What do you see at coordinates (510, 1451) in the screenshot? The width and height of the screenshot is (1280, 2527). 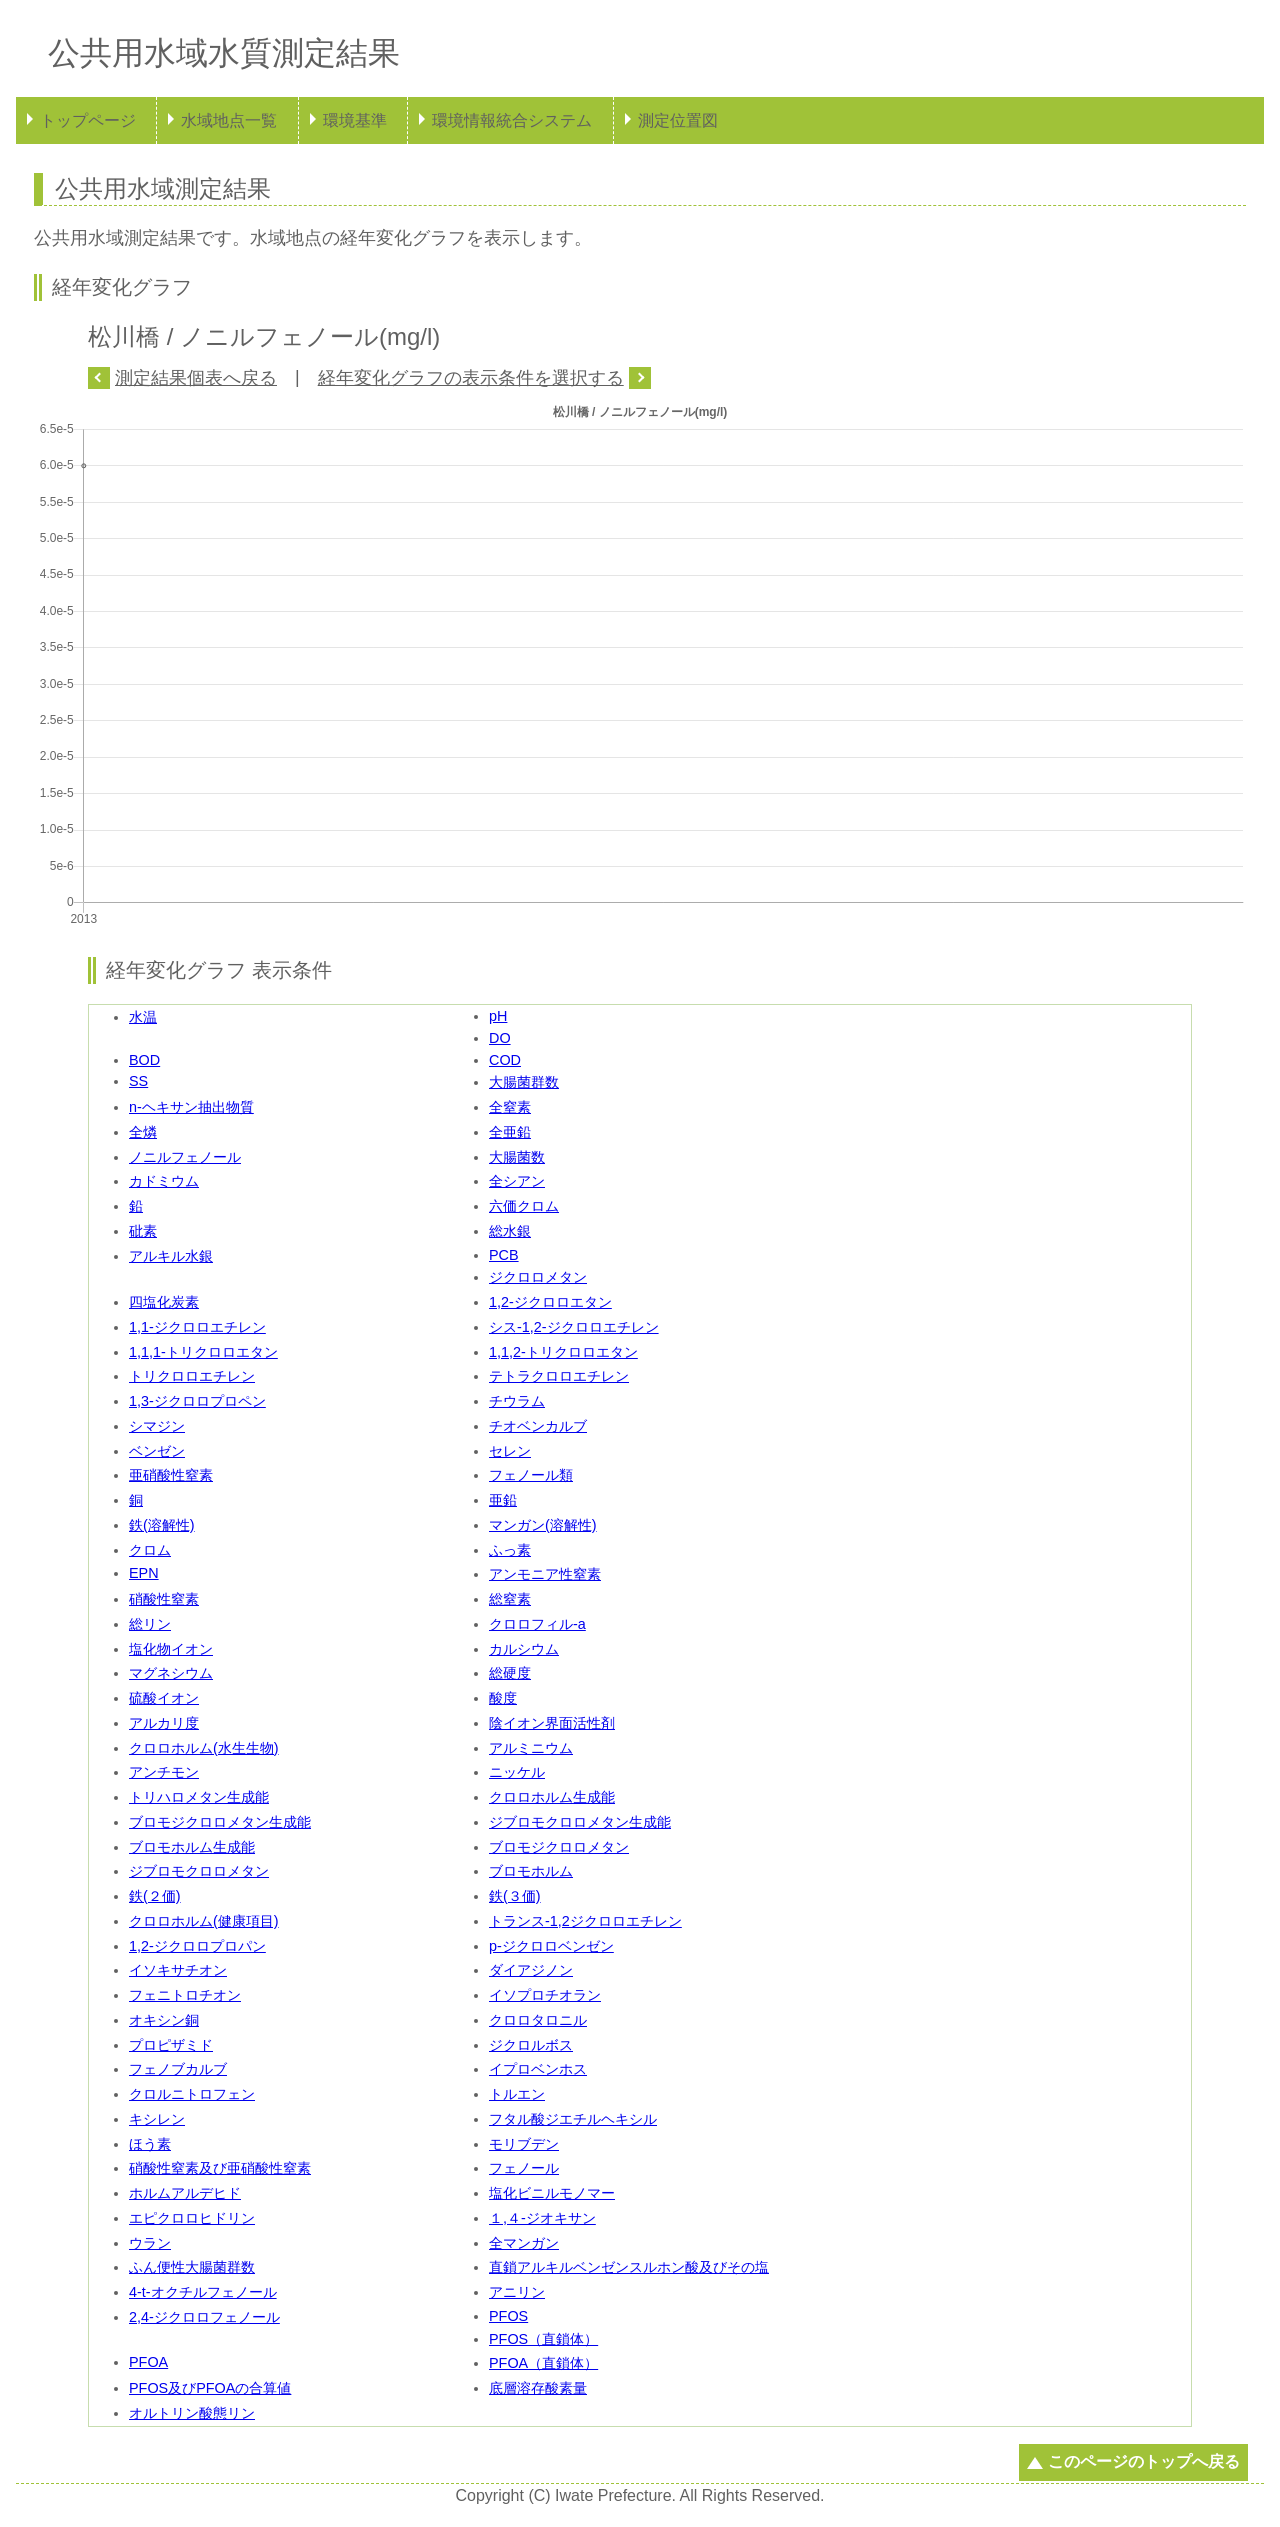 I see `セレン` at bounding box center [510, 1451].